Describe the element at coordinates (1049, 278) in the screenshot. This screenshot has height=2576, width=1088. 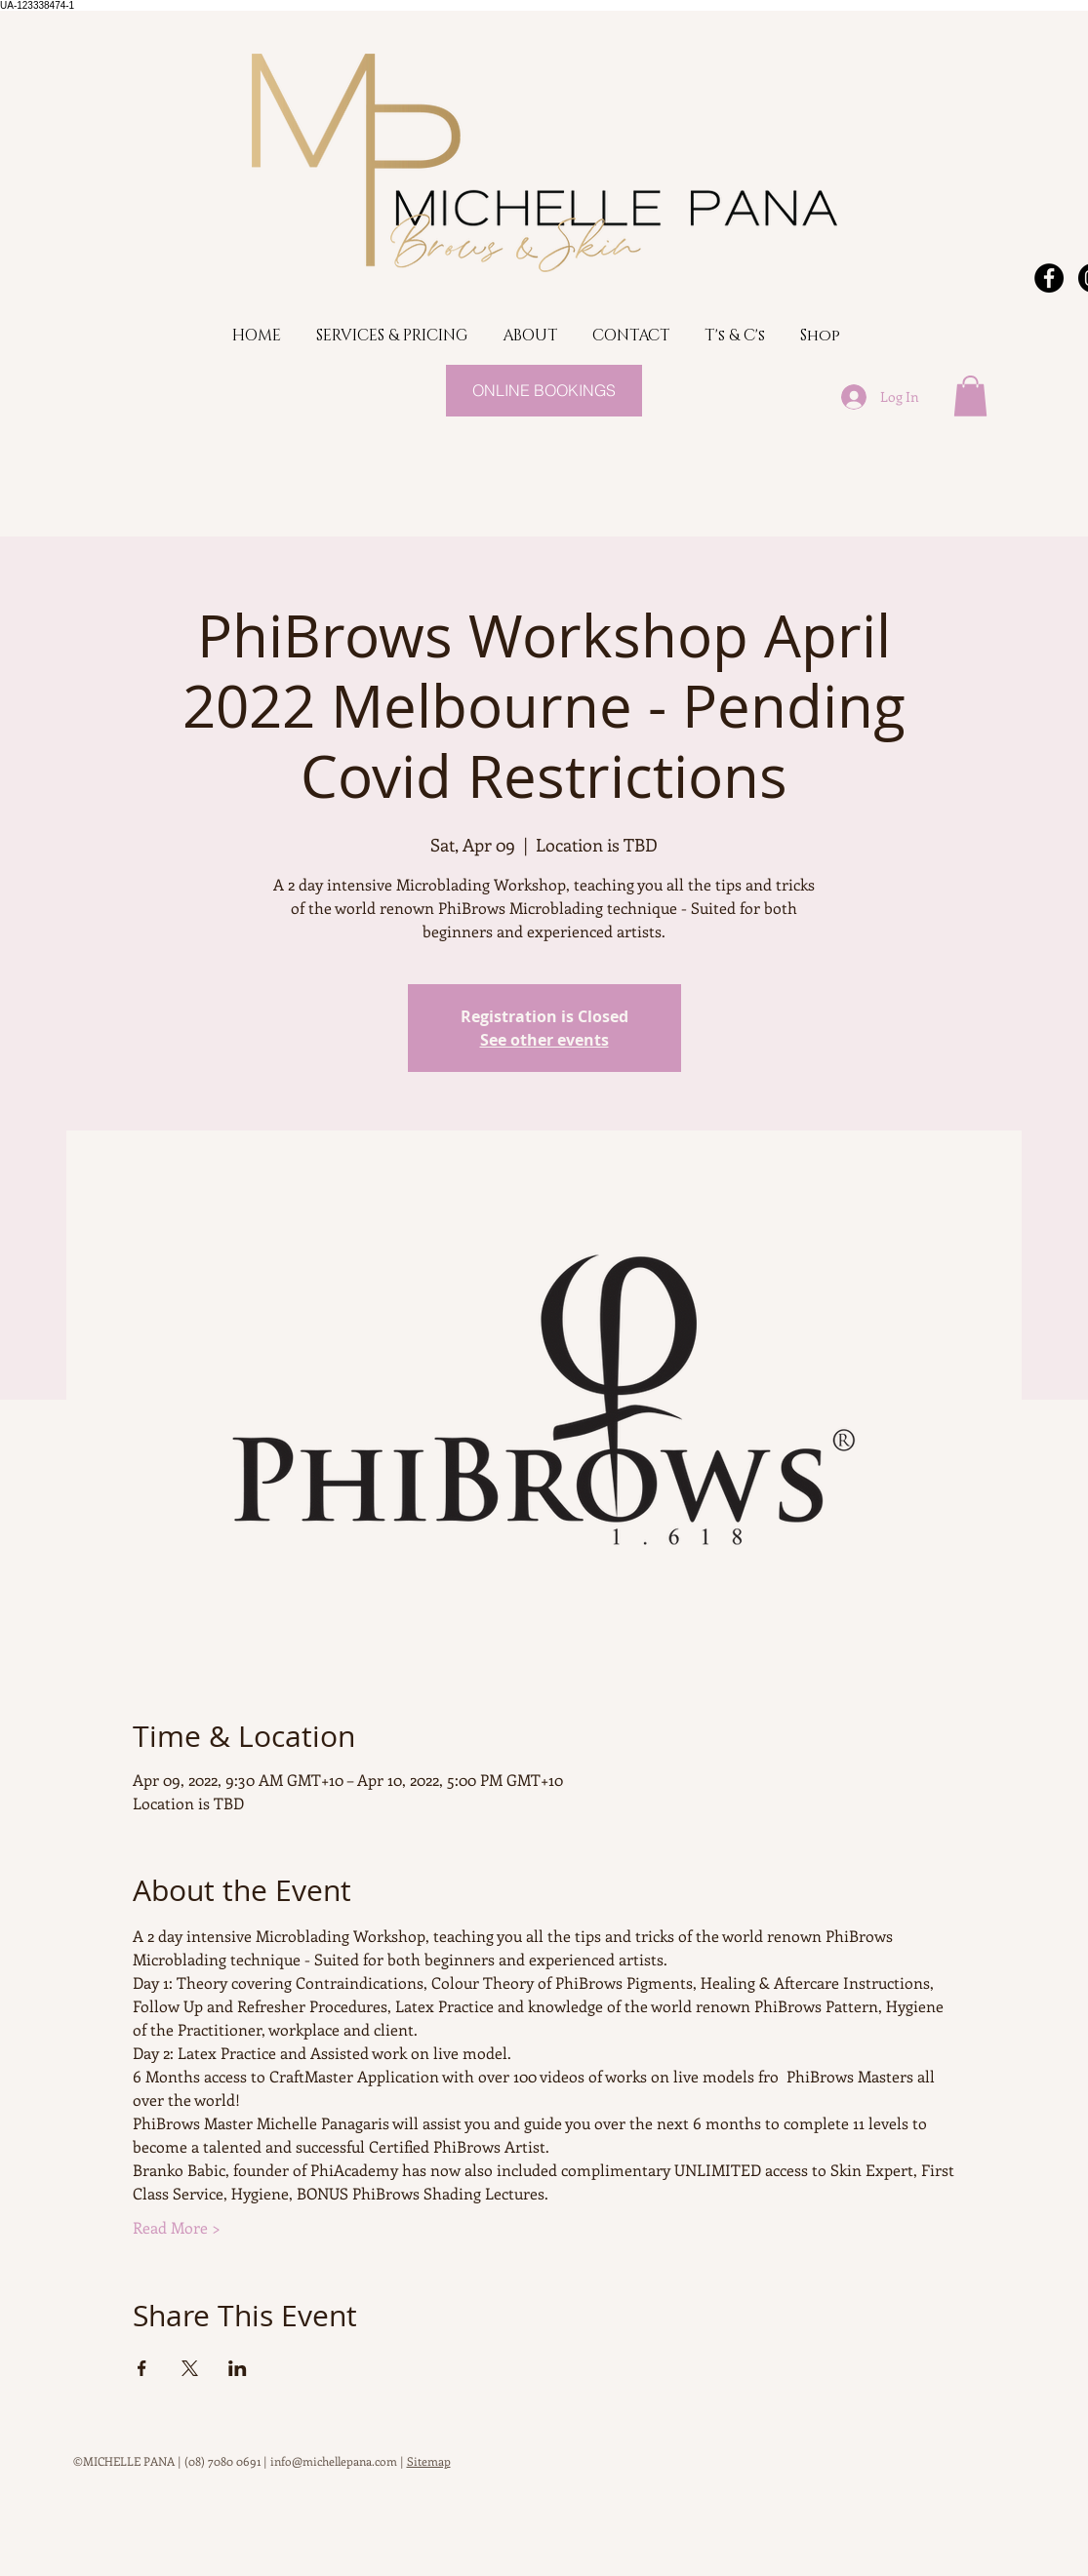
I see `[Facebook - Black Circle]` at that location.